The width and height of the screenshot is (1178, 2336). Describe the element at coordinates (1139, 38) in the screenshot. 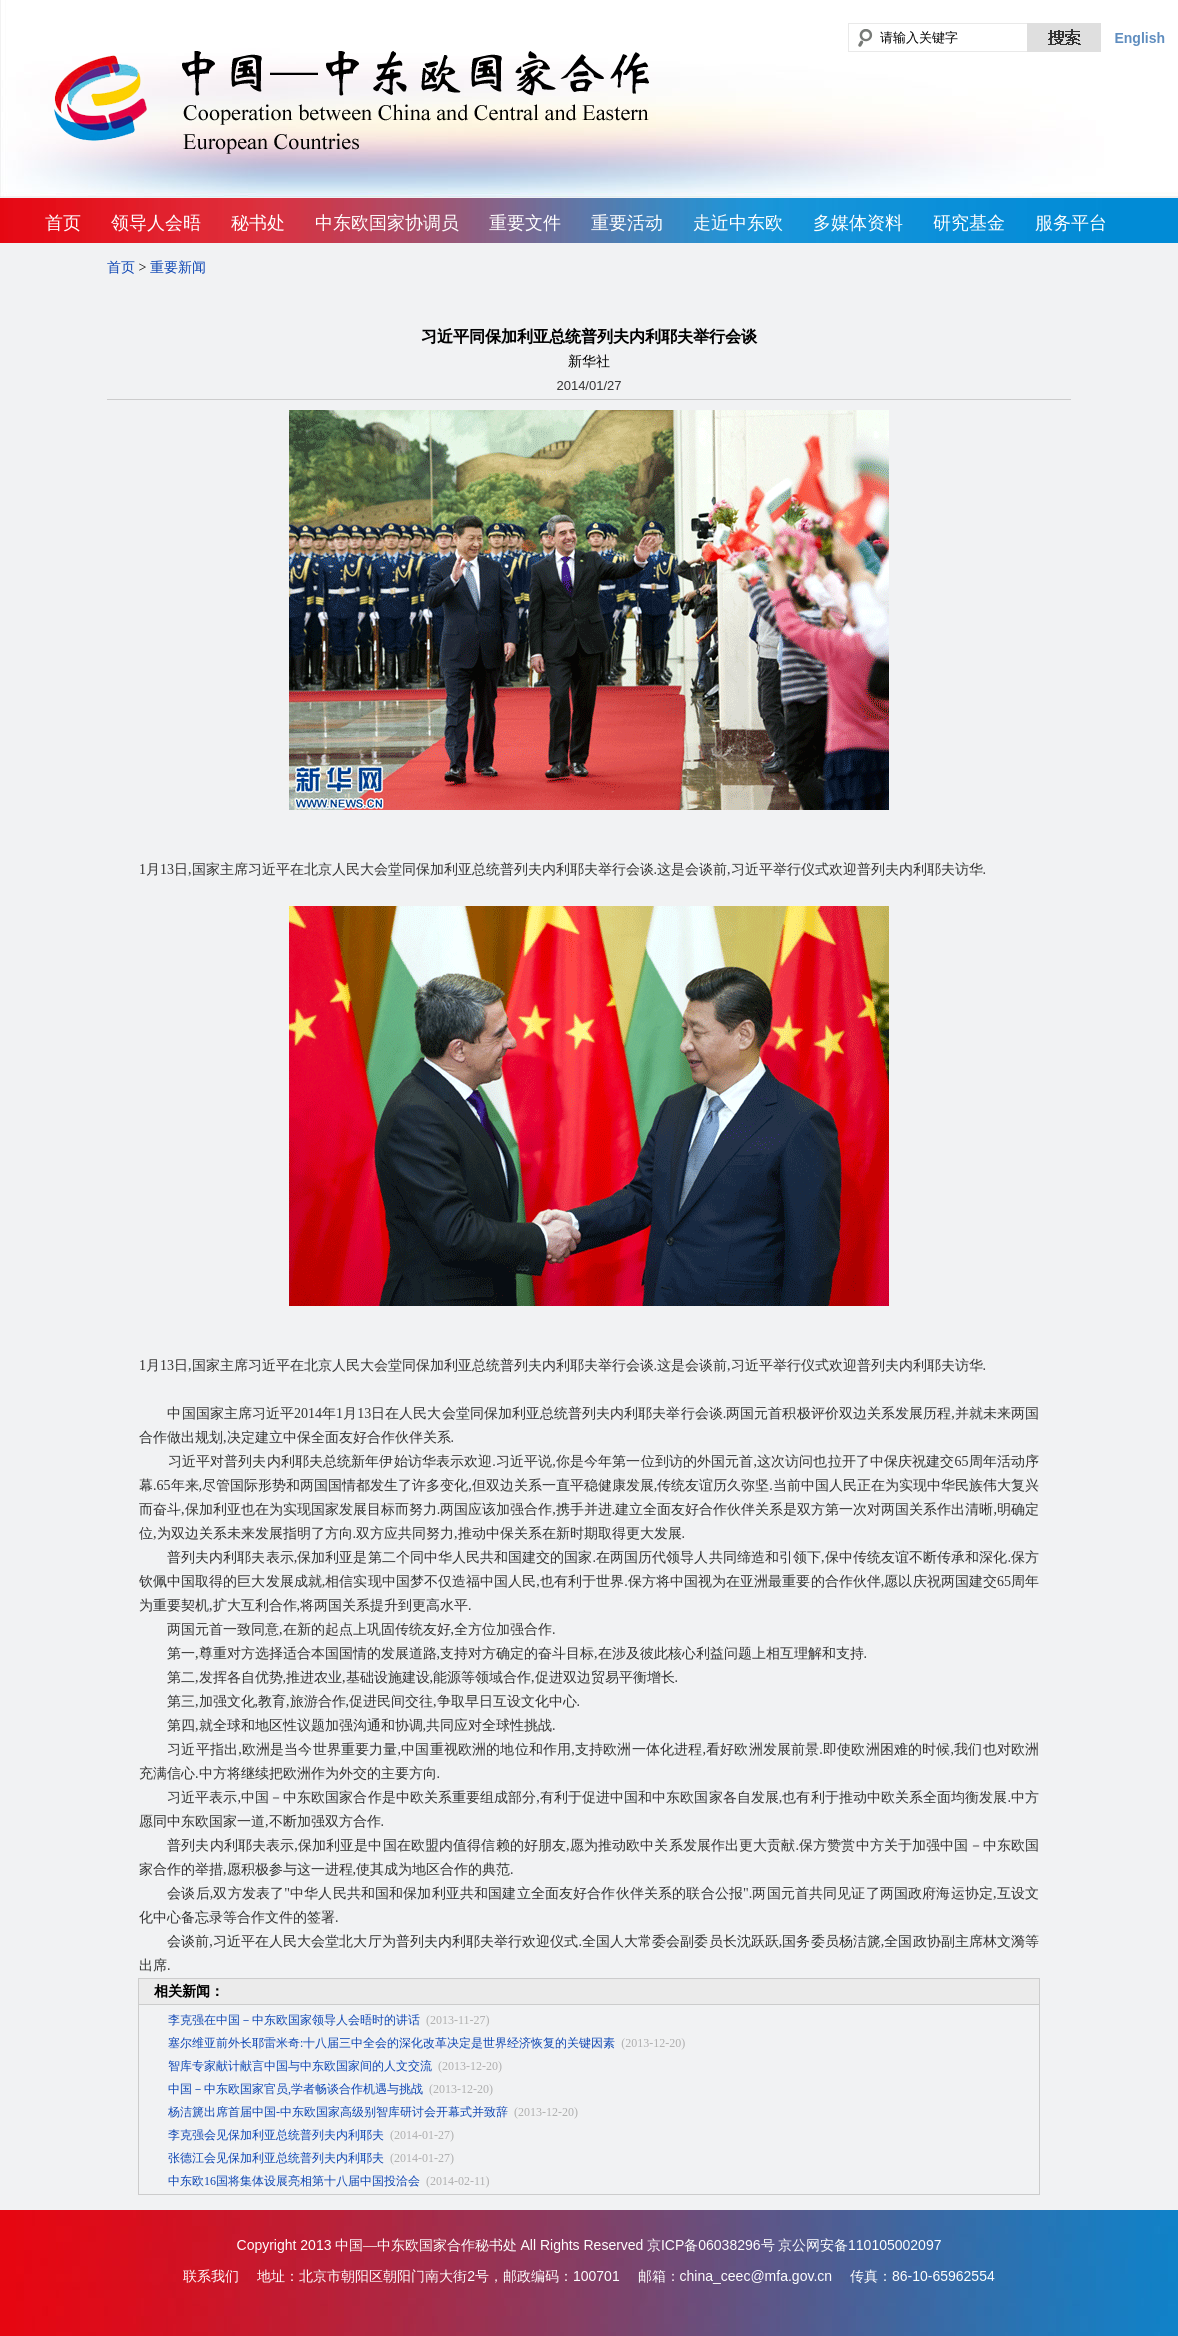

I see `English` at that location.